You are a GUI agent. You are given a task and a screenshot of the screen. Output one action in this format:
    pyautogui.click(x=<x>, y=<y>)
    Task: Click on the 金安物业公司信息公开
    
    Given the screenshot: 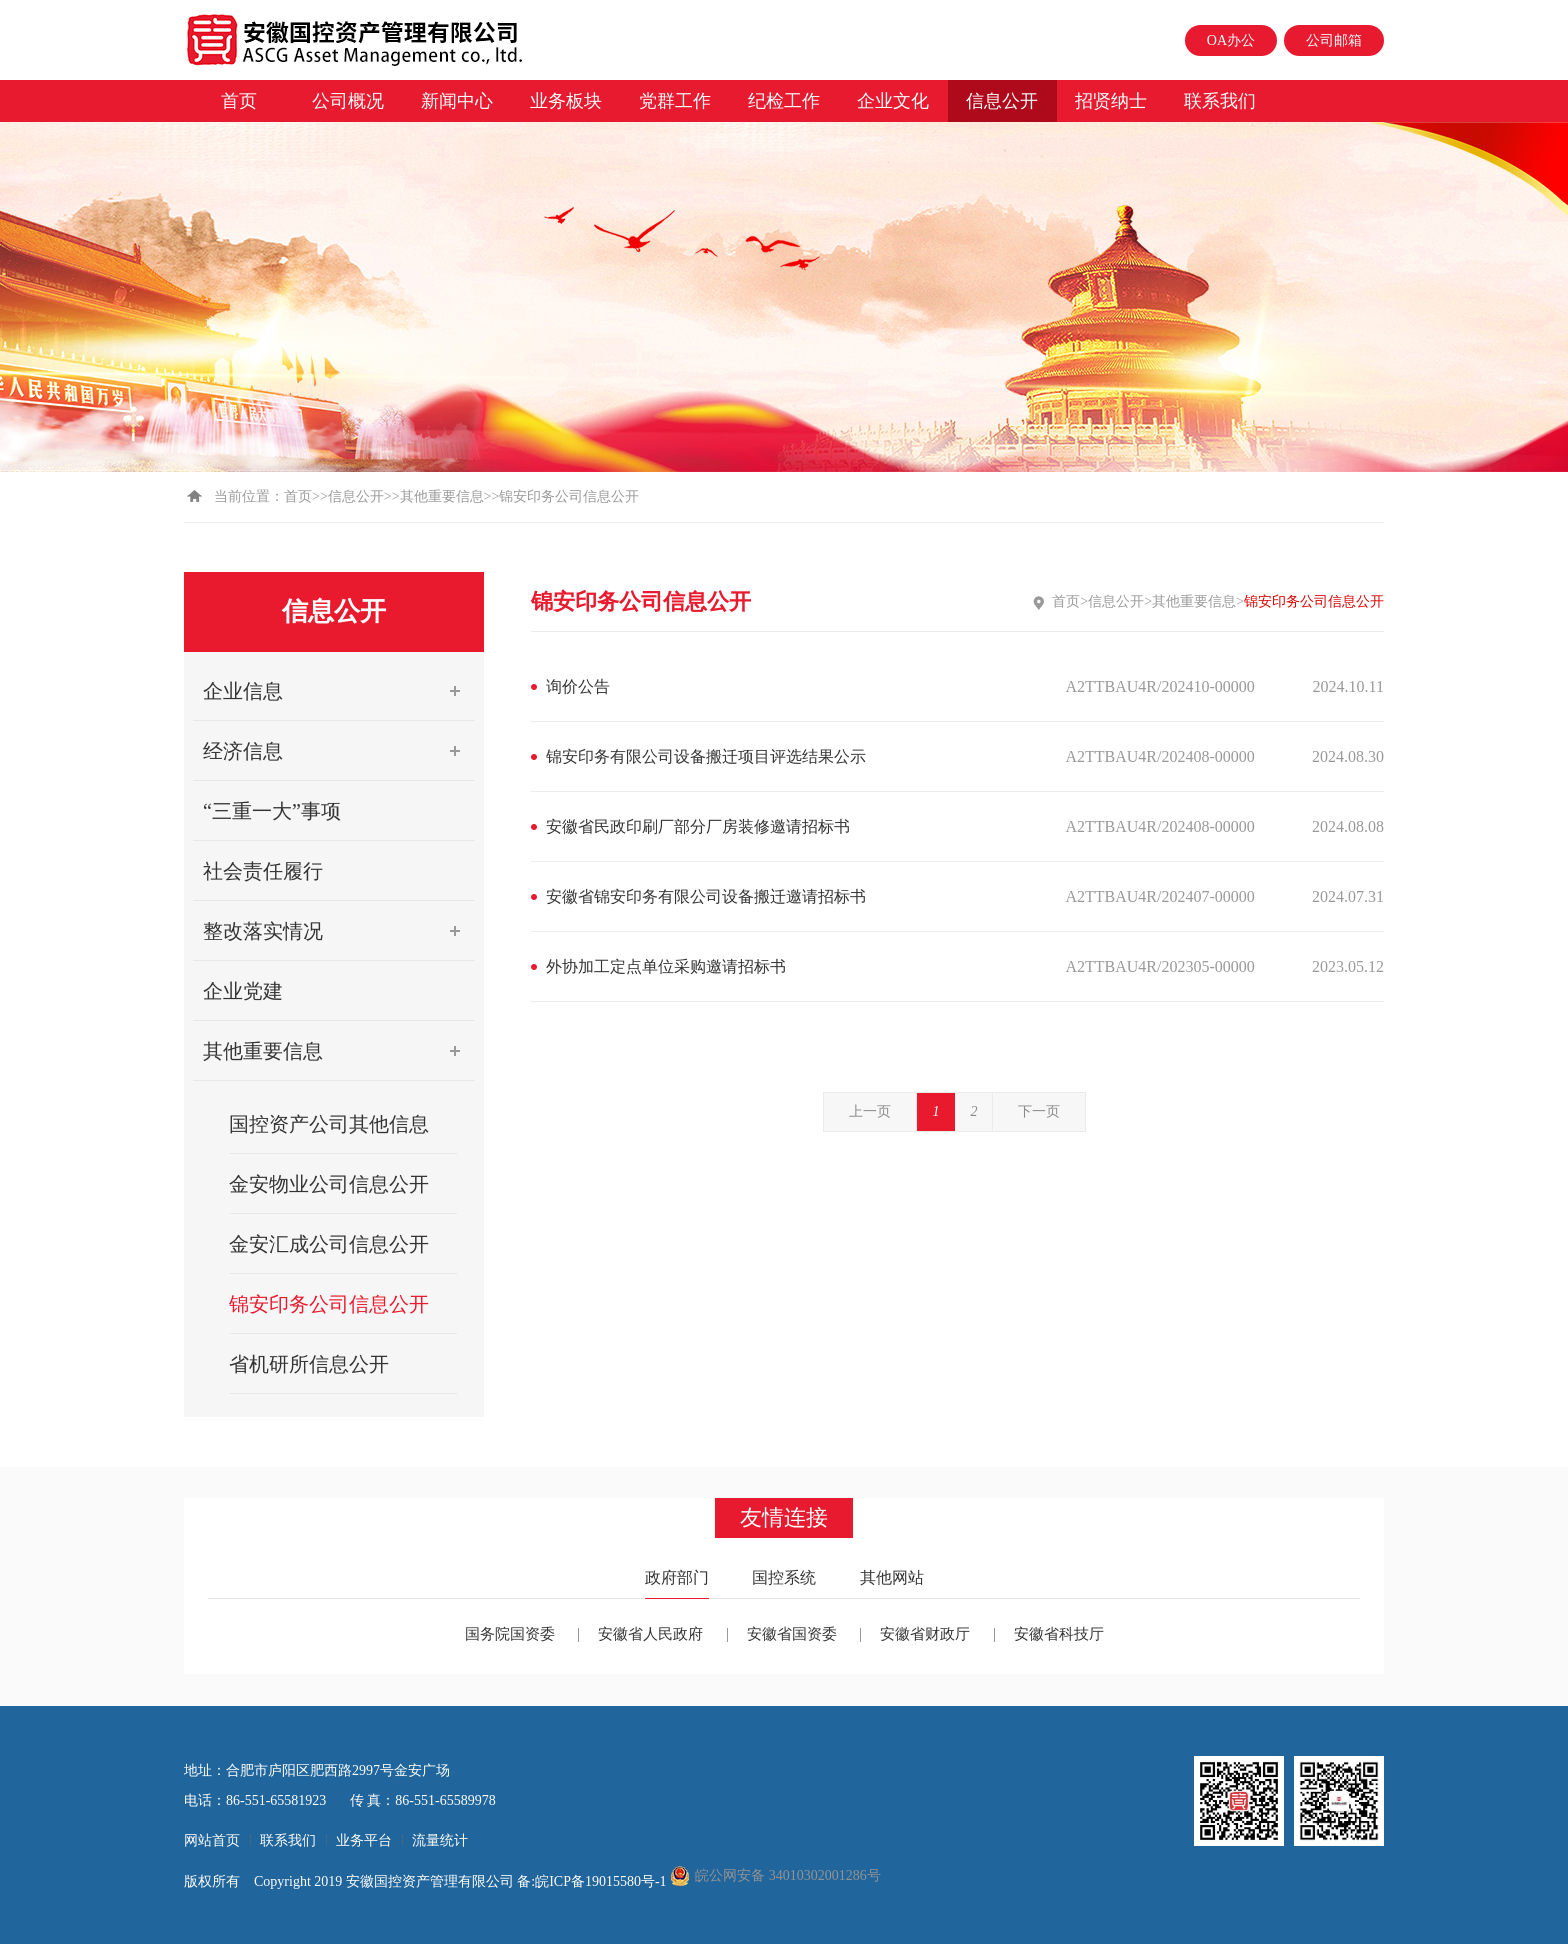 What is the action you would take?
    pyautogui.click(x=329, y=1184)
    